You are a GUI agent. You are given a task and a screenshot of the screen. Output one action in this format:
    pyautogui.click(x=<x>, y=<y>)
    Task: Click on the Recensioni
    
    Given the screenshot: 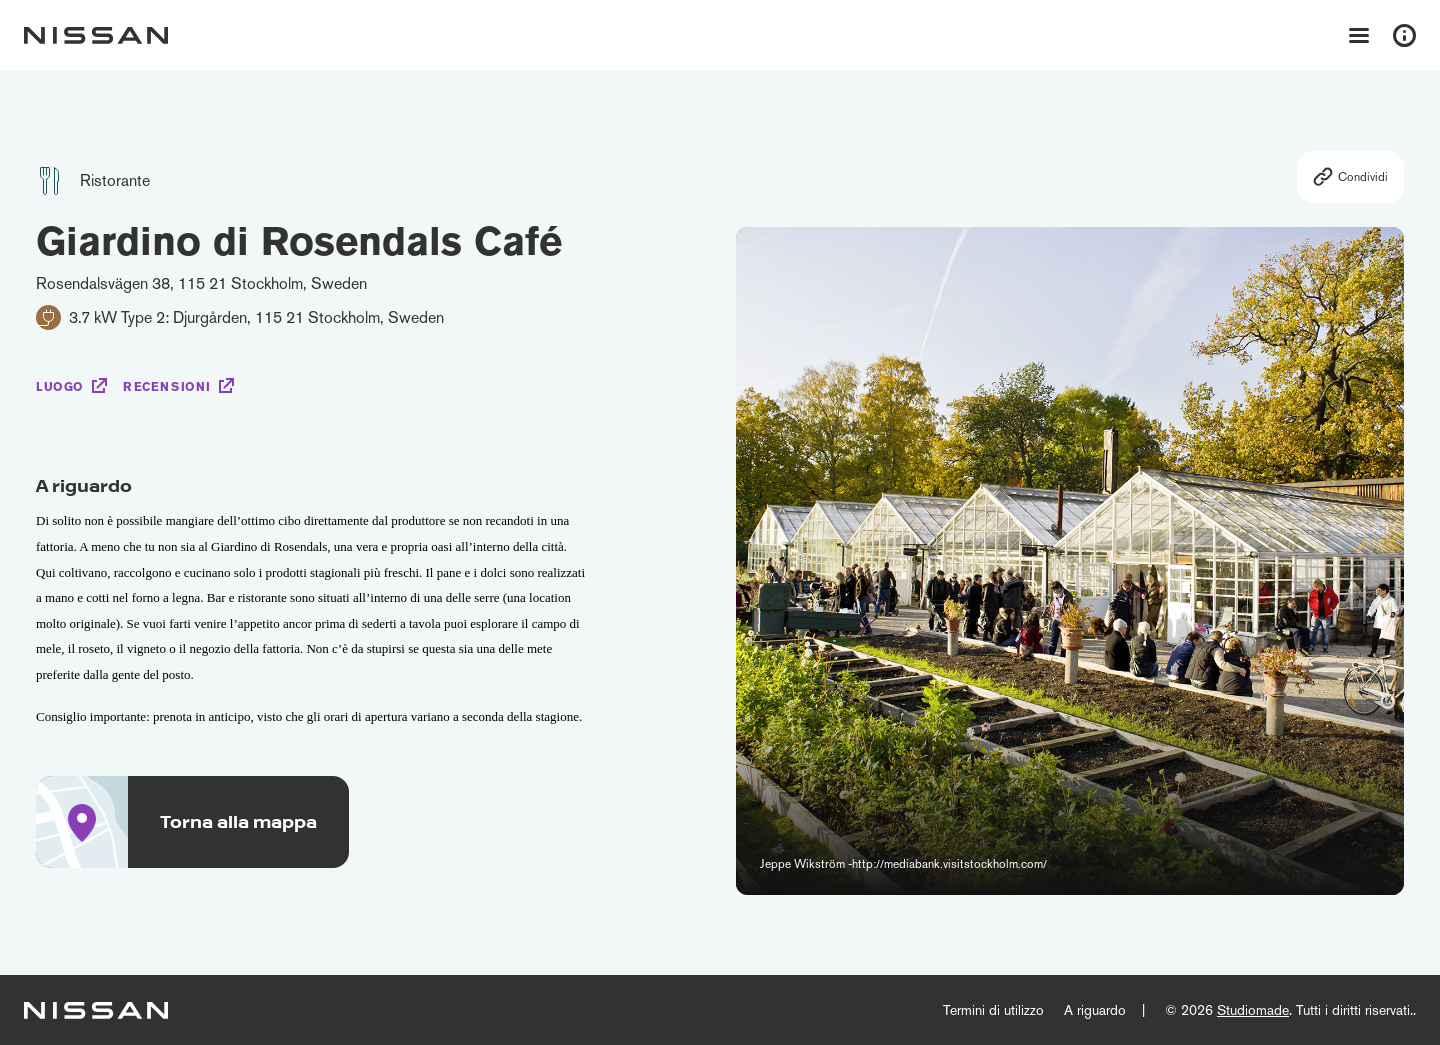 What is the action you would take?
    pyautogui.click(x=167, y=387)
    